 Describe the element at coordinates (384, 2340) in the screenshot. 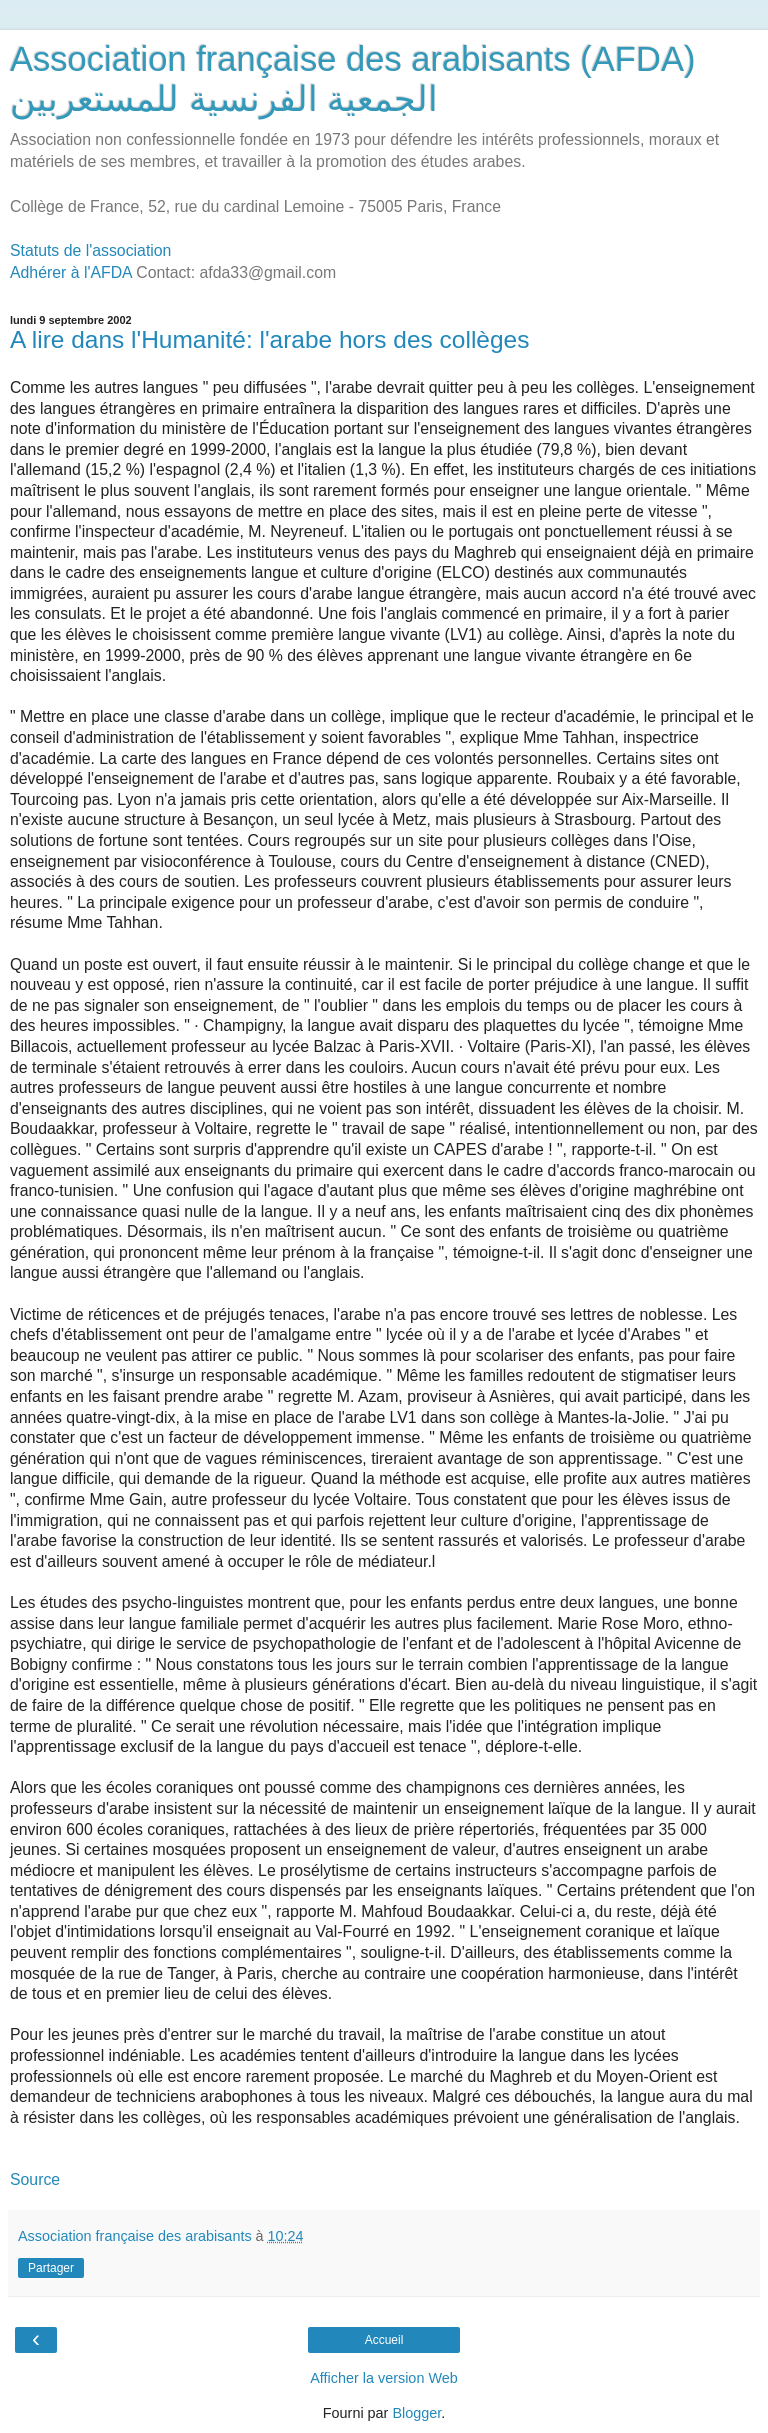

I see `Accueil` at that location.